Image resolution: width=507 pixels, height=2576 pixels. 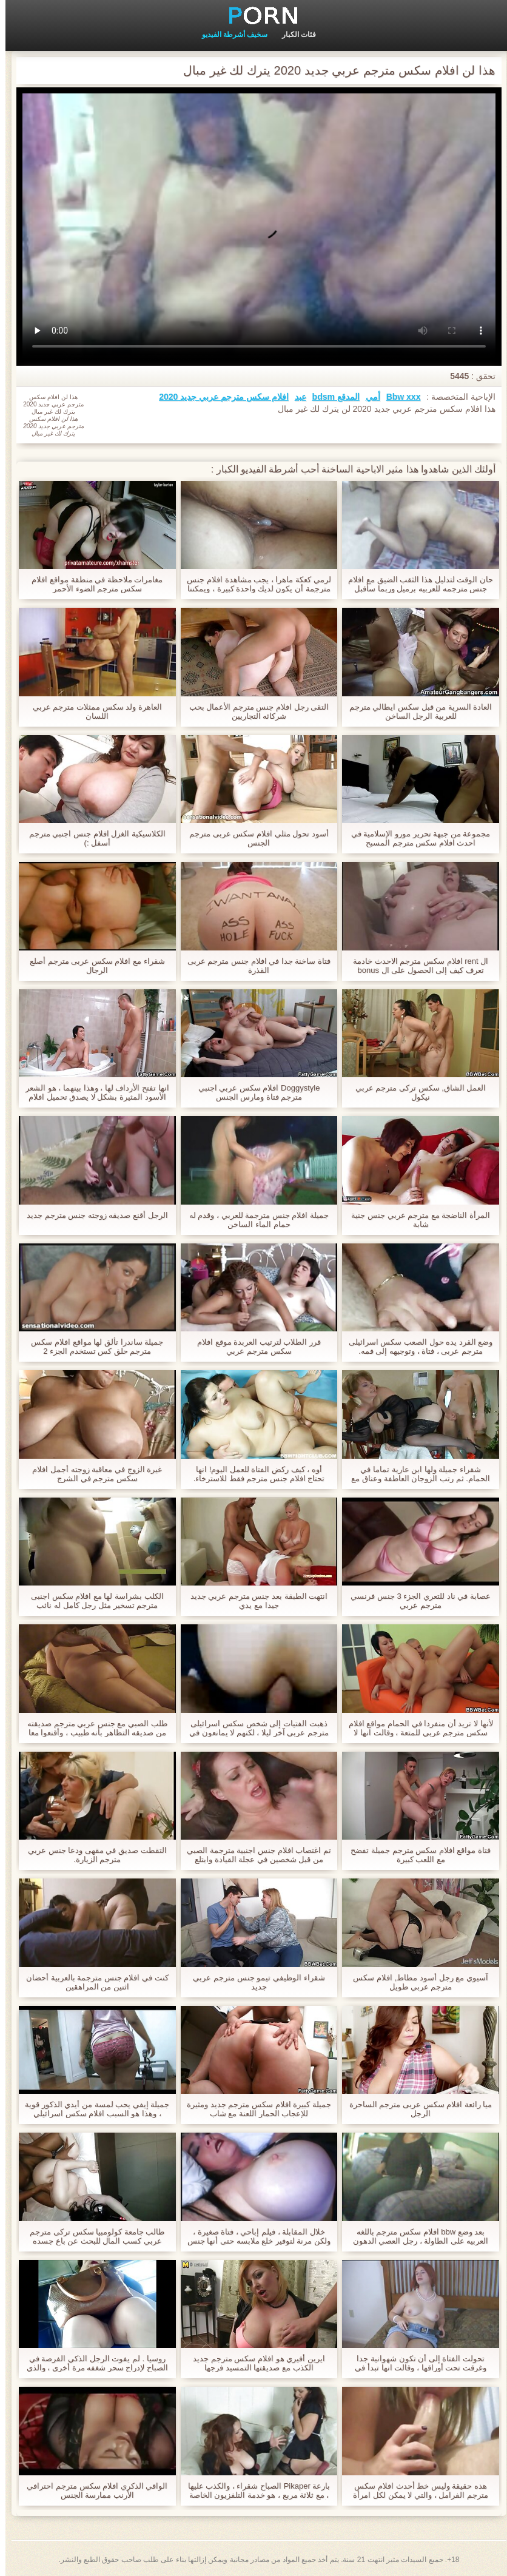 I want to click on التقى رجل افلام جنس مترجم الأعمال بحب شركائه التجاريين, so click(x=254, y=711).